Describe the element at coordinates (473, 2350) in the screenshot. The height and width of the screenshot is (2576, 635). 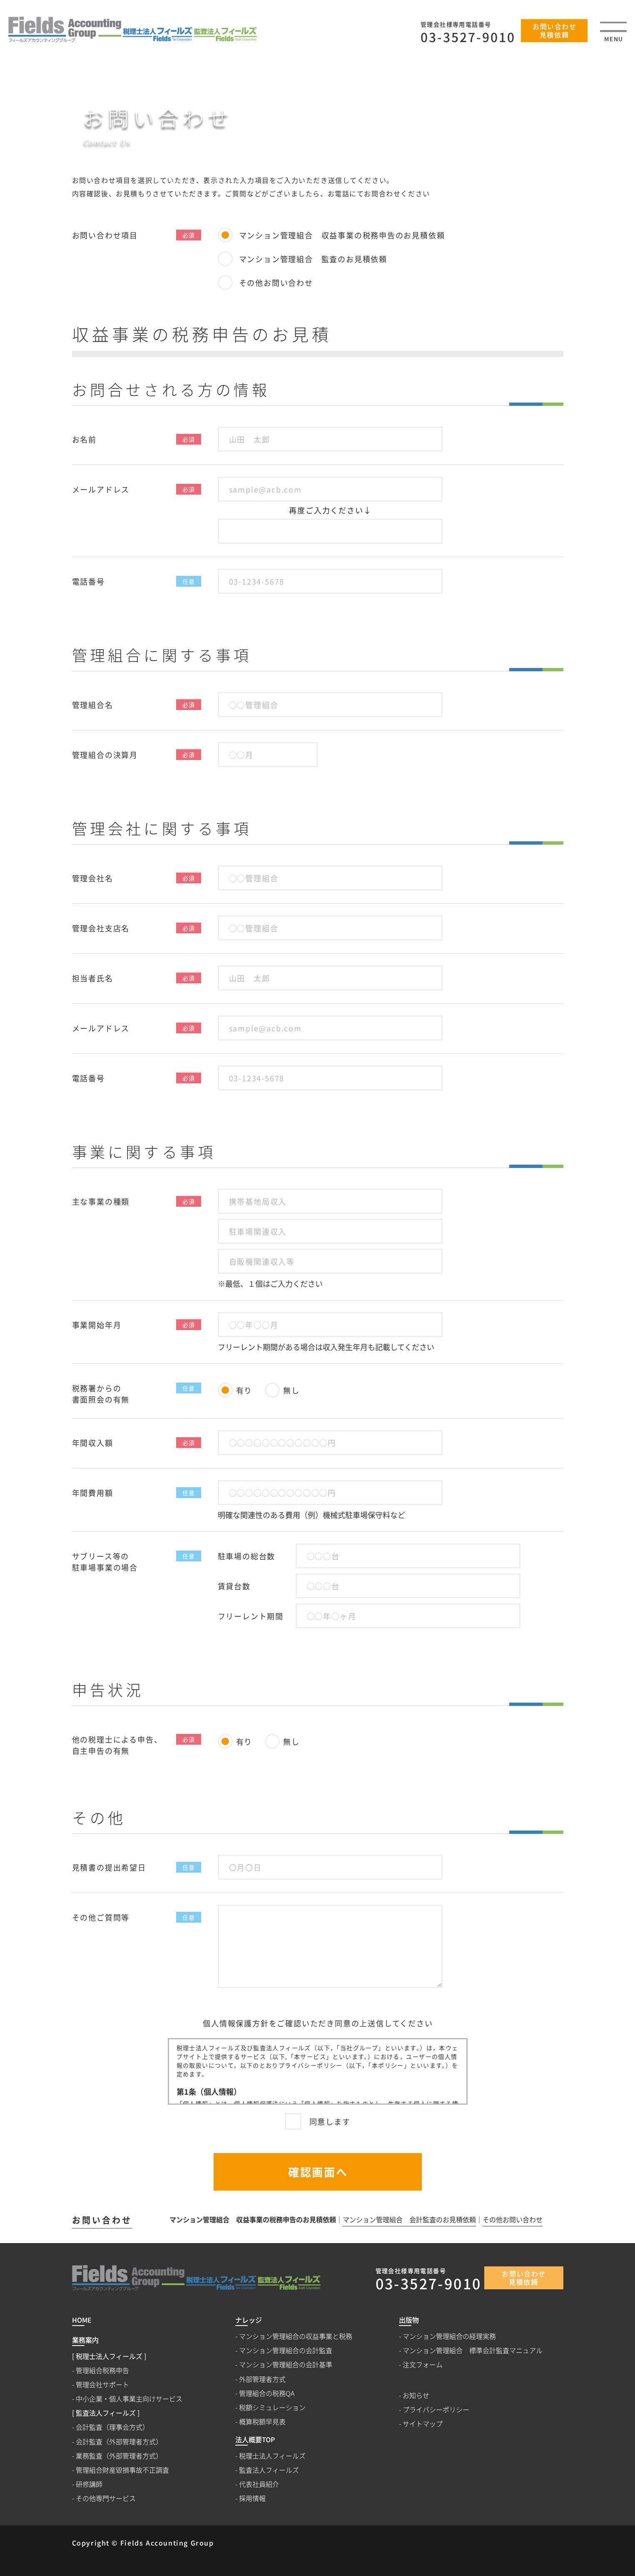
I see `マンション管理組合 標準会計監査マニュアル` at that location.